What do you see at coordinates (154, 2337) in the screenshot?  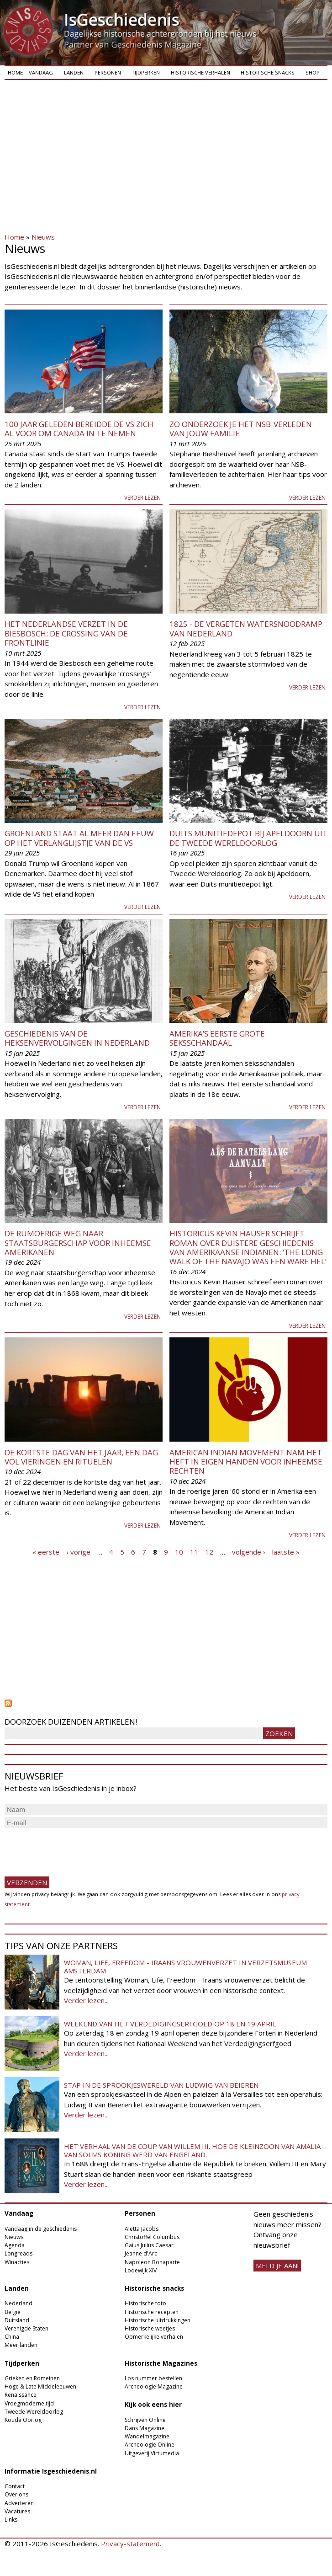 I see `Opmerkelijke verhalen` at bounding box center [154, 2337].